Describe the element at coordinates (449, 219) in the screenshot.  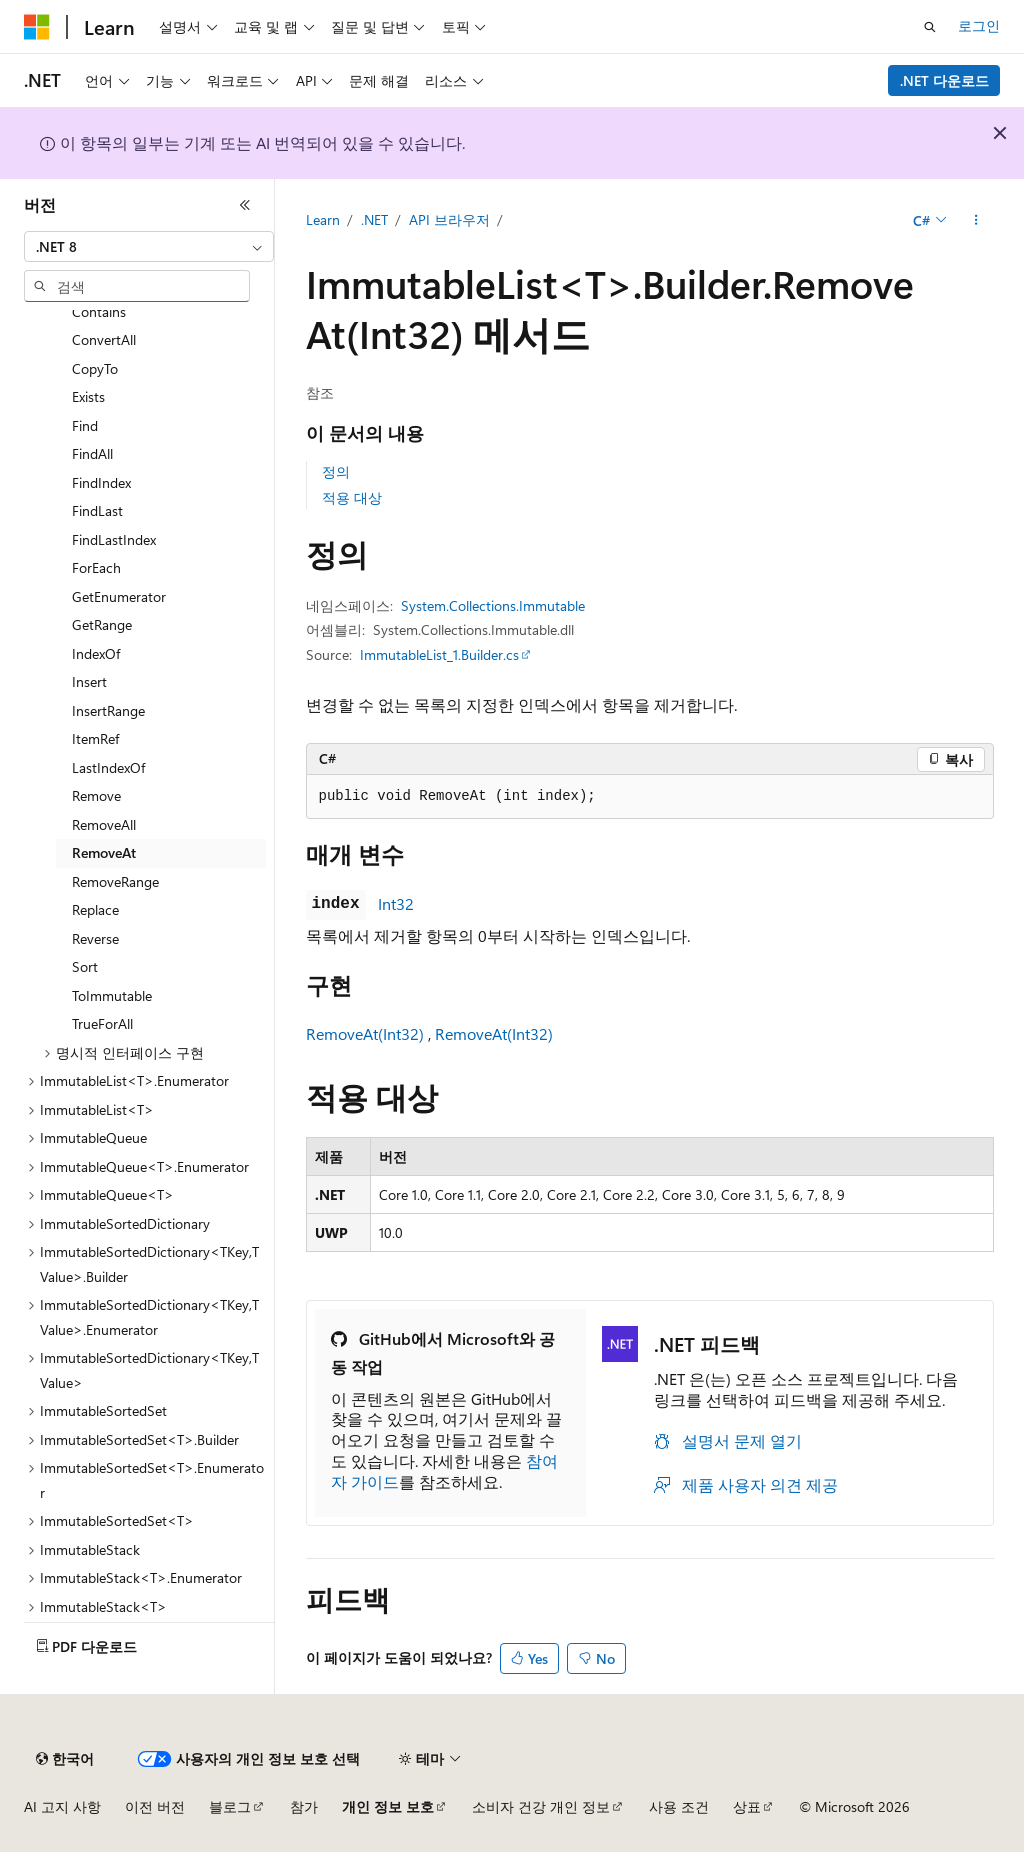
I see `API 브라우저` at that location.